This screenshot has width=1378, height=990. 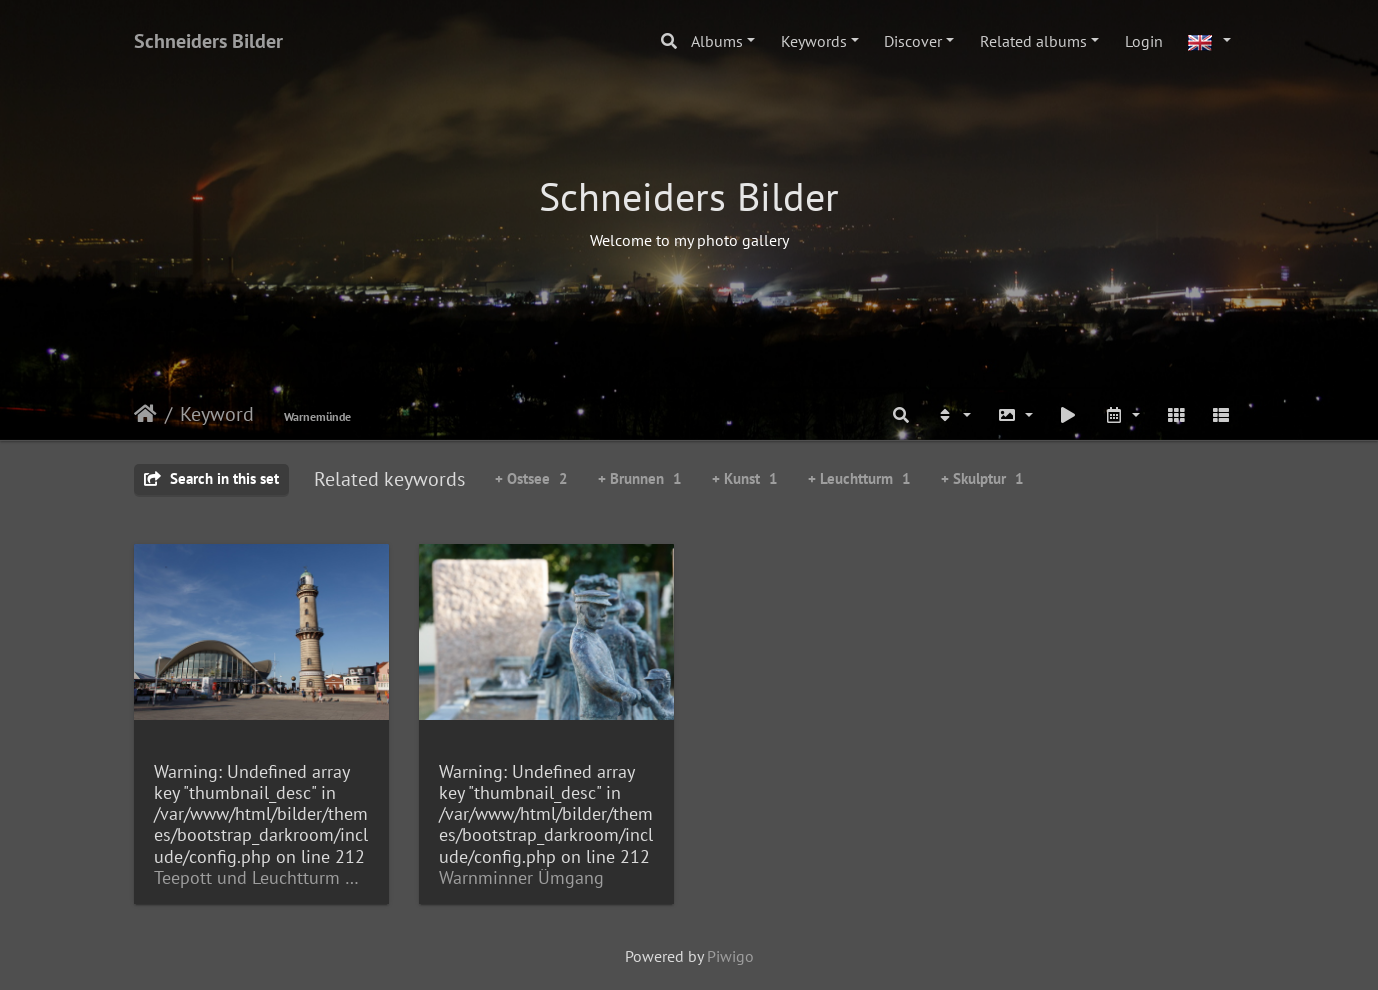 I want to click on Warnemünde, so click(x=317, y=416).